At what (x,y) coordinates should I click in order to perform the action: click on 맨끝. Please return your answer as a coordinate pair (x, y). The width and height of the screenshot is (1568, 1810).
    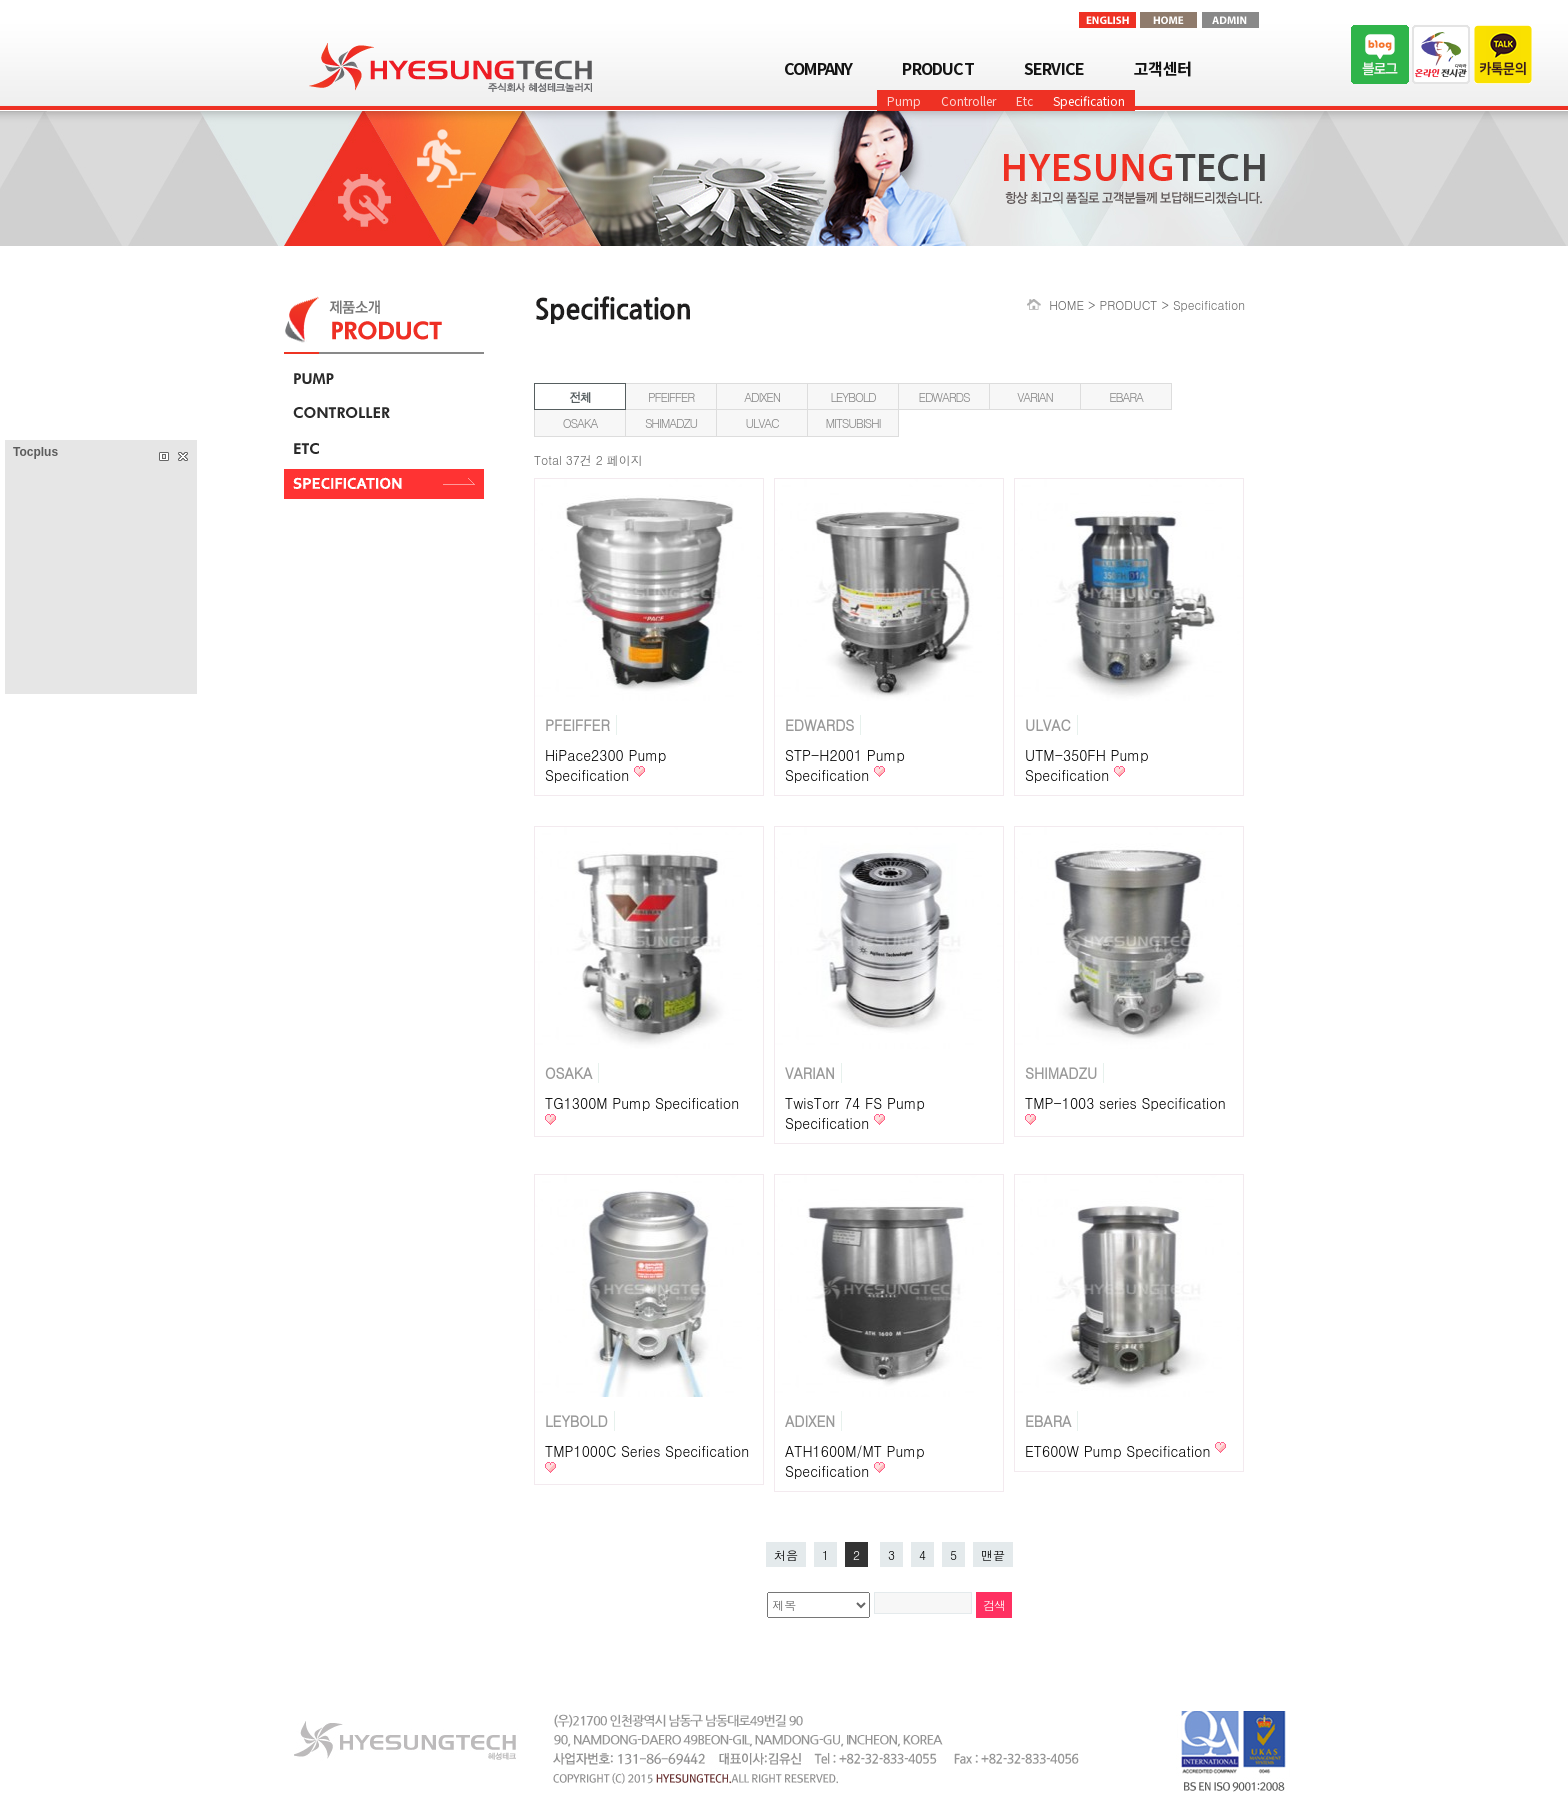
    Looking at the image, I should click on (993, 1554).